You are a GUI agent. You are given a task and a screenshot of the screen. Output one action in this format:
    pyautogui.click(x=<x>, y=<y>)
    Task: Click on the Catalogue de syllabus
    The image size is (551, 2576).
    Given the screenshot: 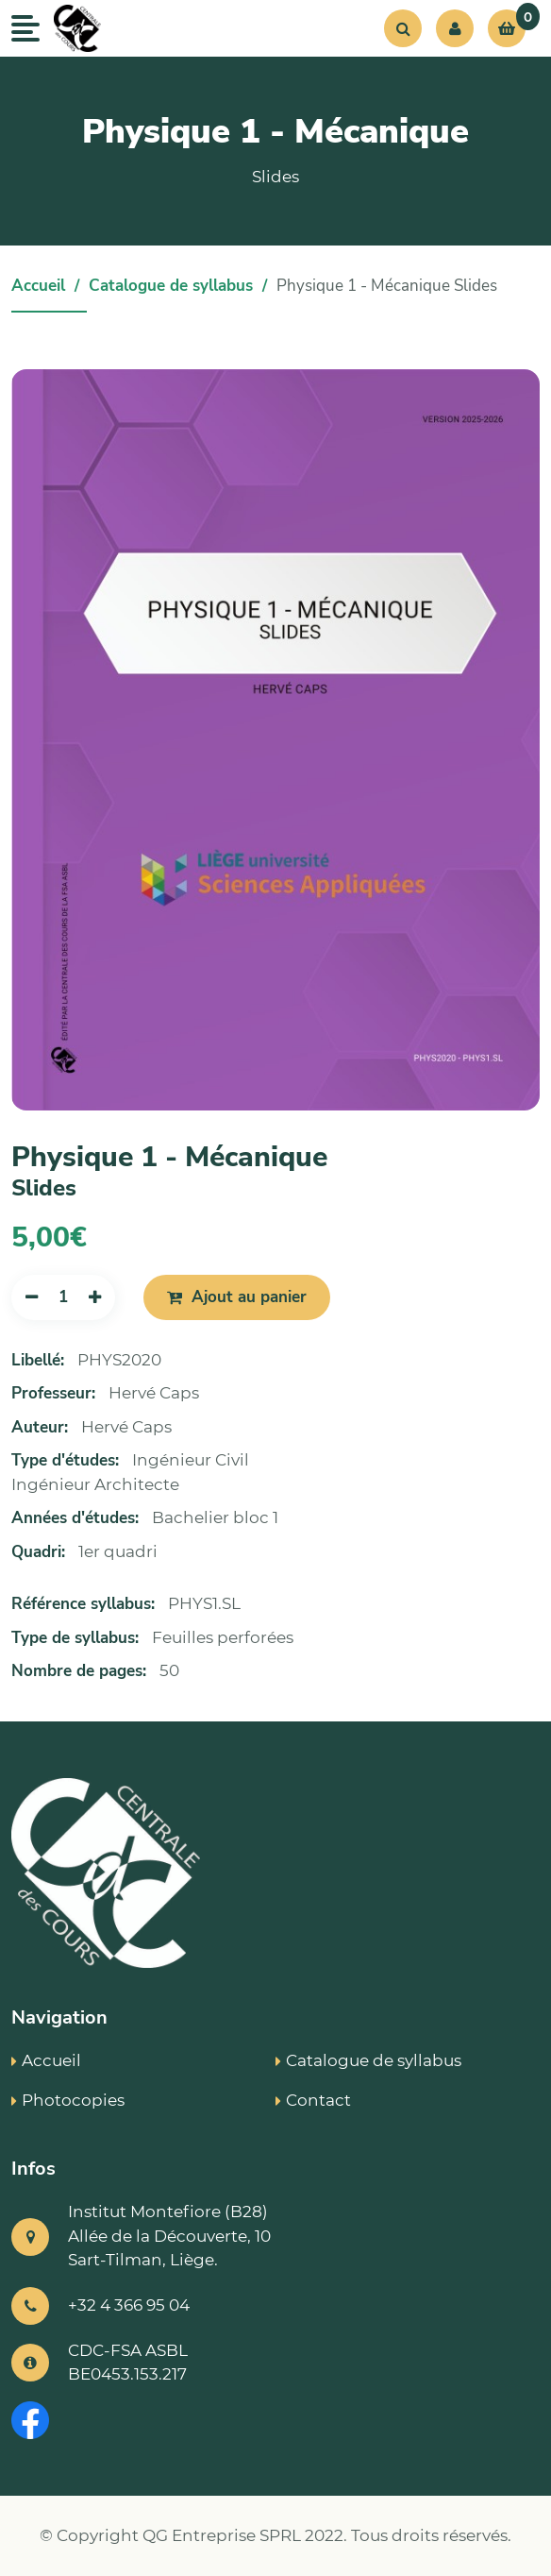 What is the action you would take?
    pyautogui.click(x=171, y=286)
    